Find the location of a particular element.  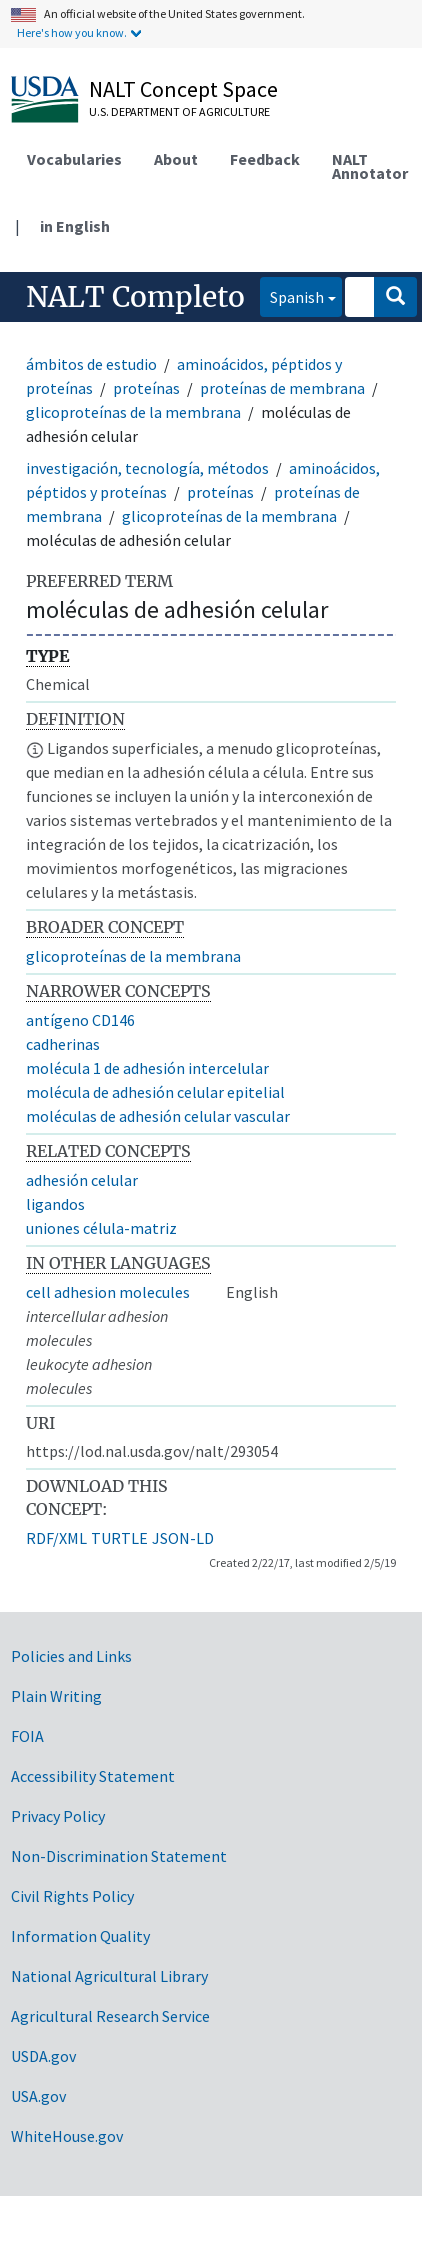

Vocabularies is located at coordinates (74, 159).